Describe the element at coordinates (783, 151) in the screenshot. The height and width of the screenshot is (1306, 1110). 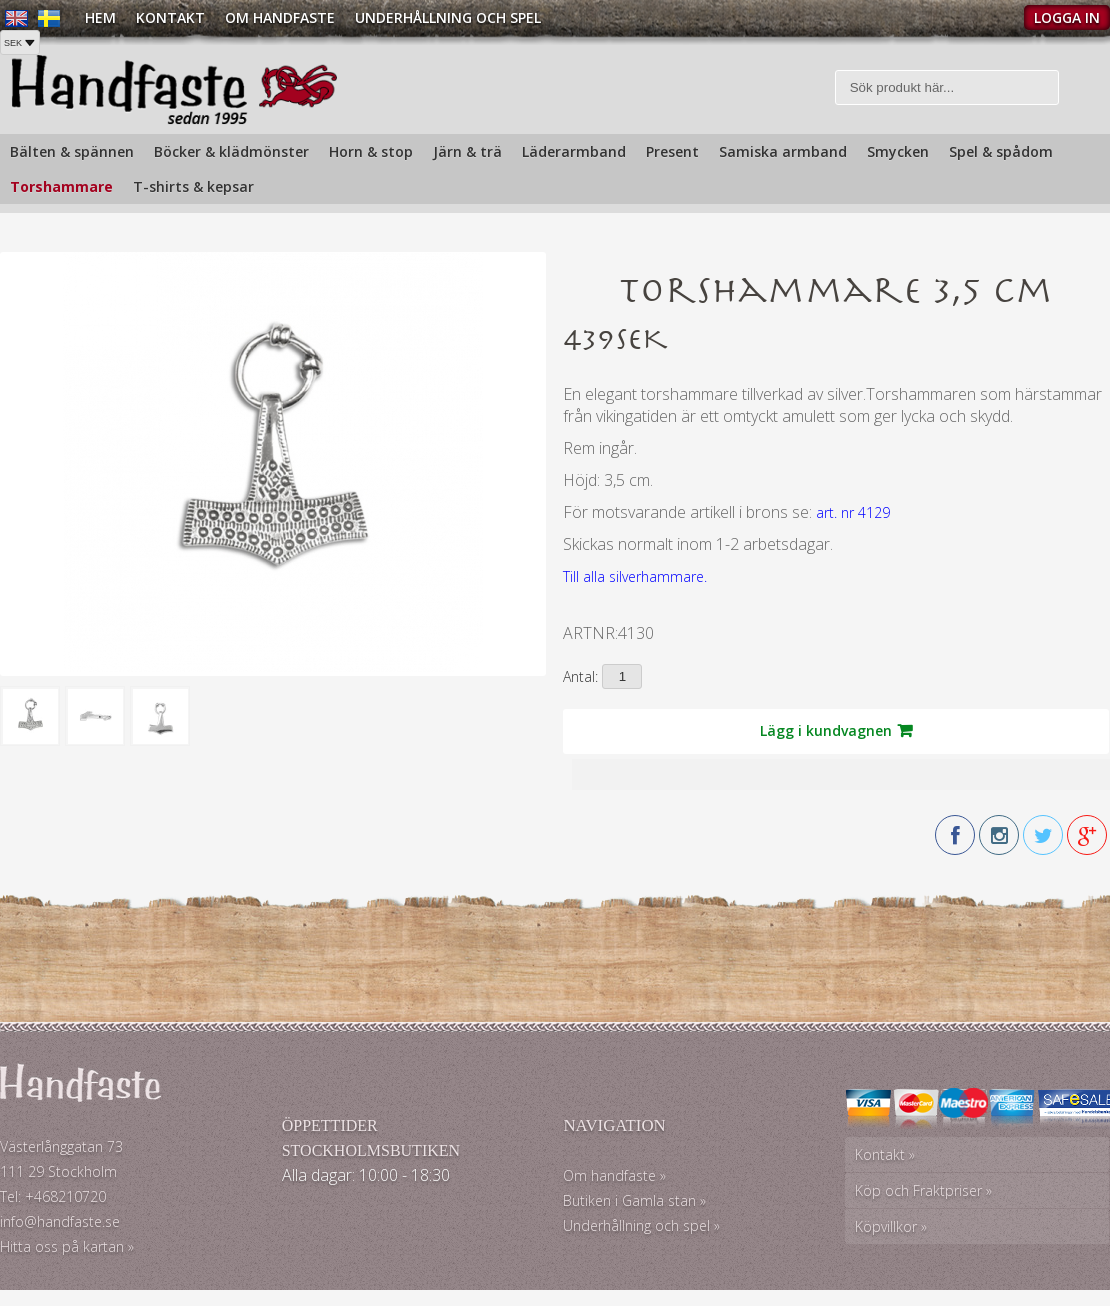
I see `Samiska armband` at that location.